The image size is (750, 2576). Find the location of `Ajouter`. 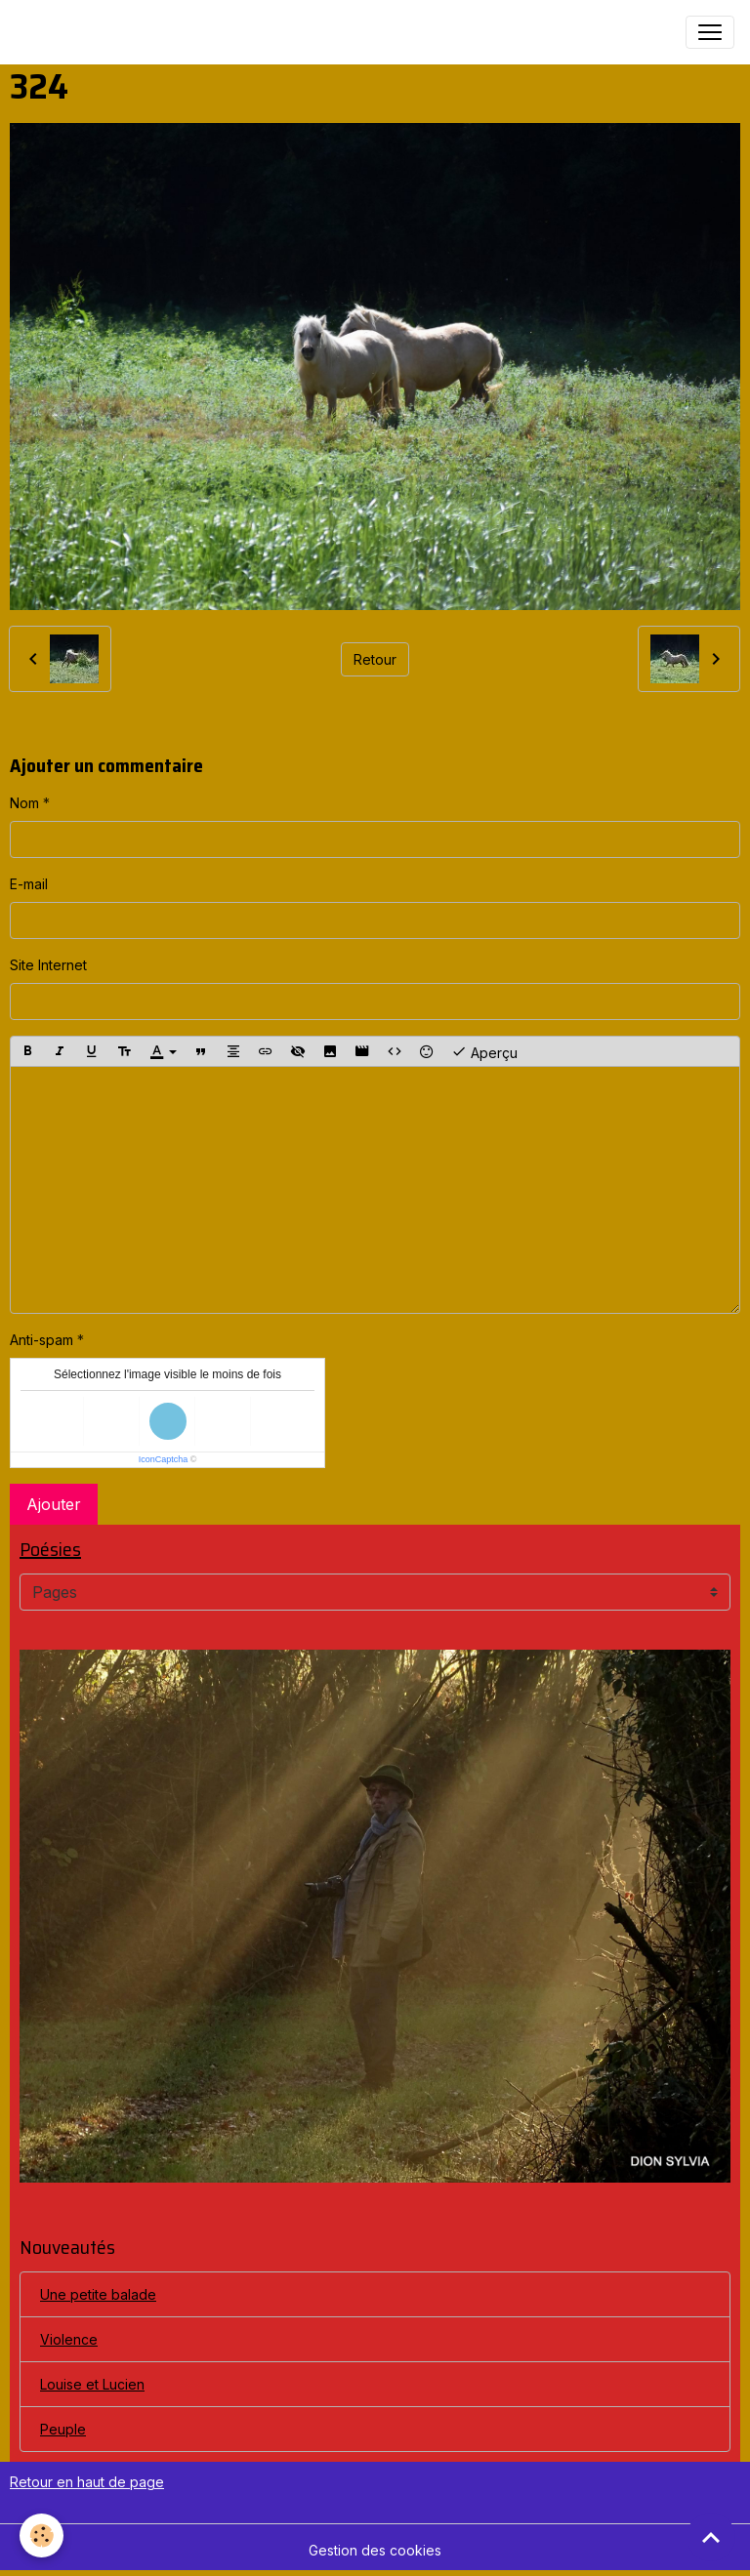

Ajouter is located at coordinates (53, 1504).